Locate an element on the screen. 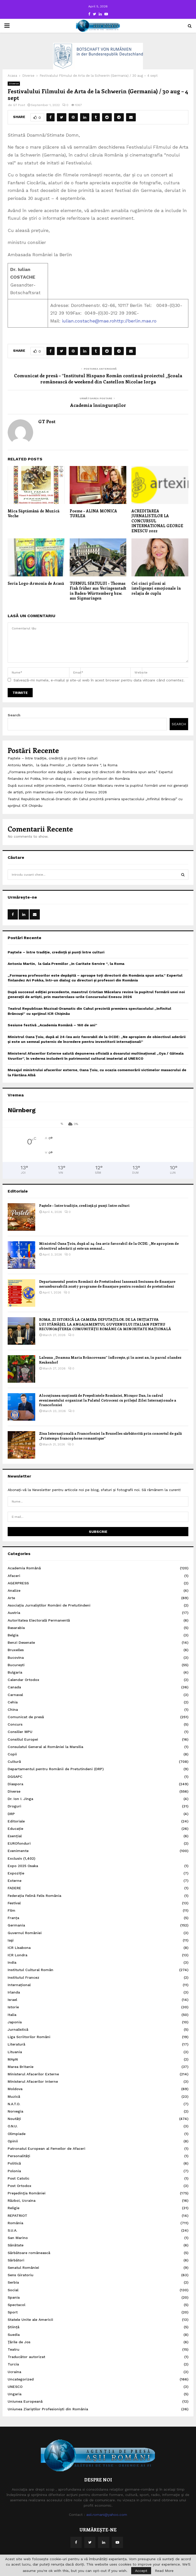 Image resolution: width=196 pixels, height=2576 pixels. Opinii is located at coordinates (13, 2141).